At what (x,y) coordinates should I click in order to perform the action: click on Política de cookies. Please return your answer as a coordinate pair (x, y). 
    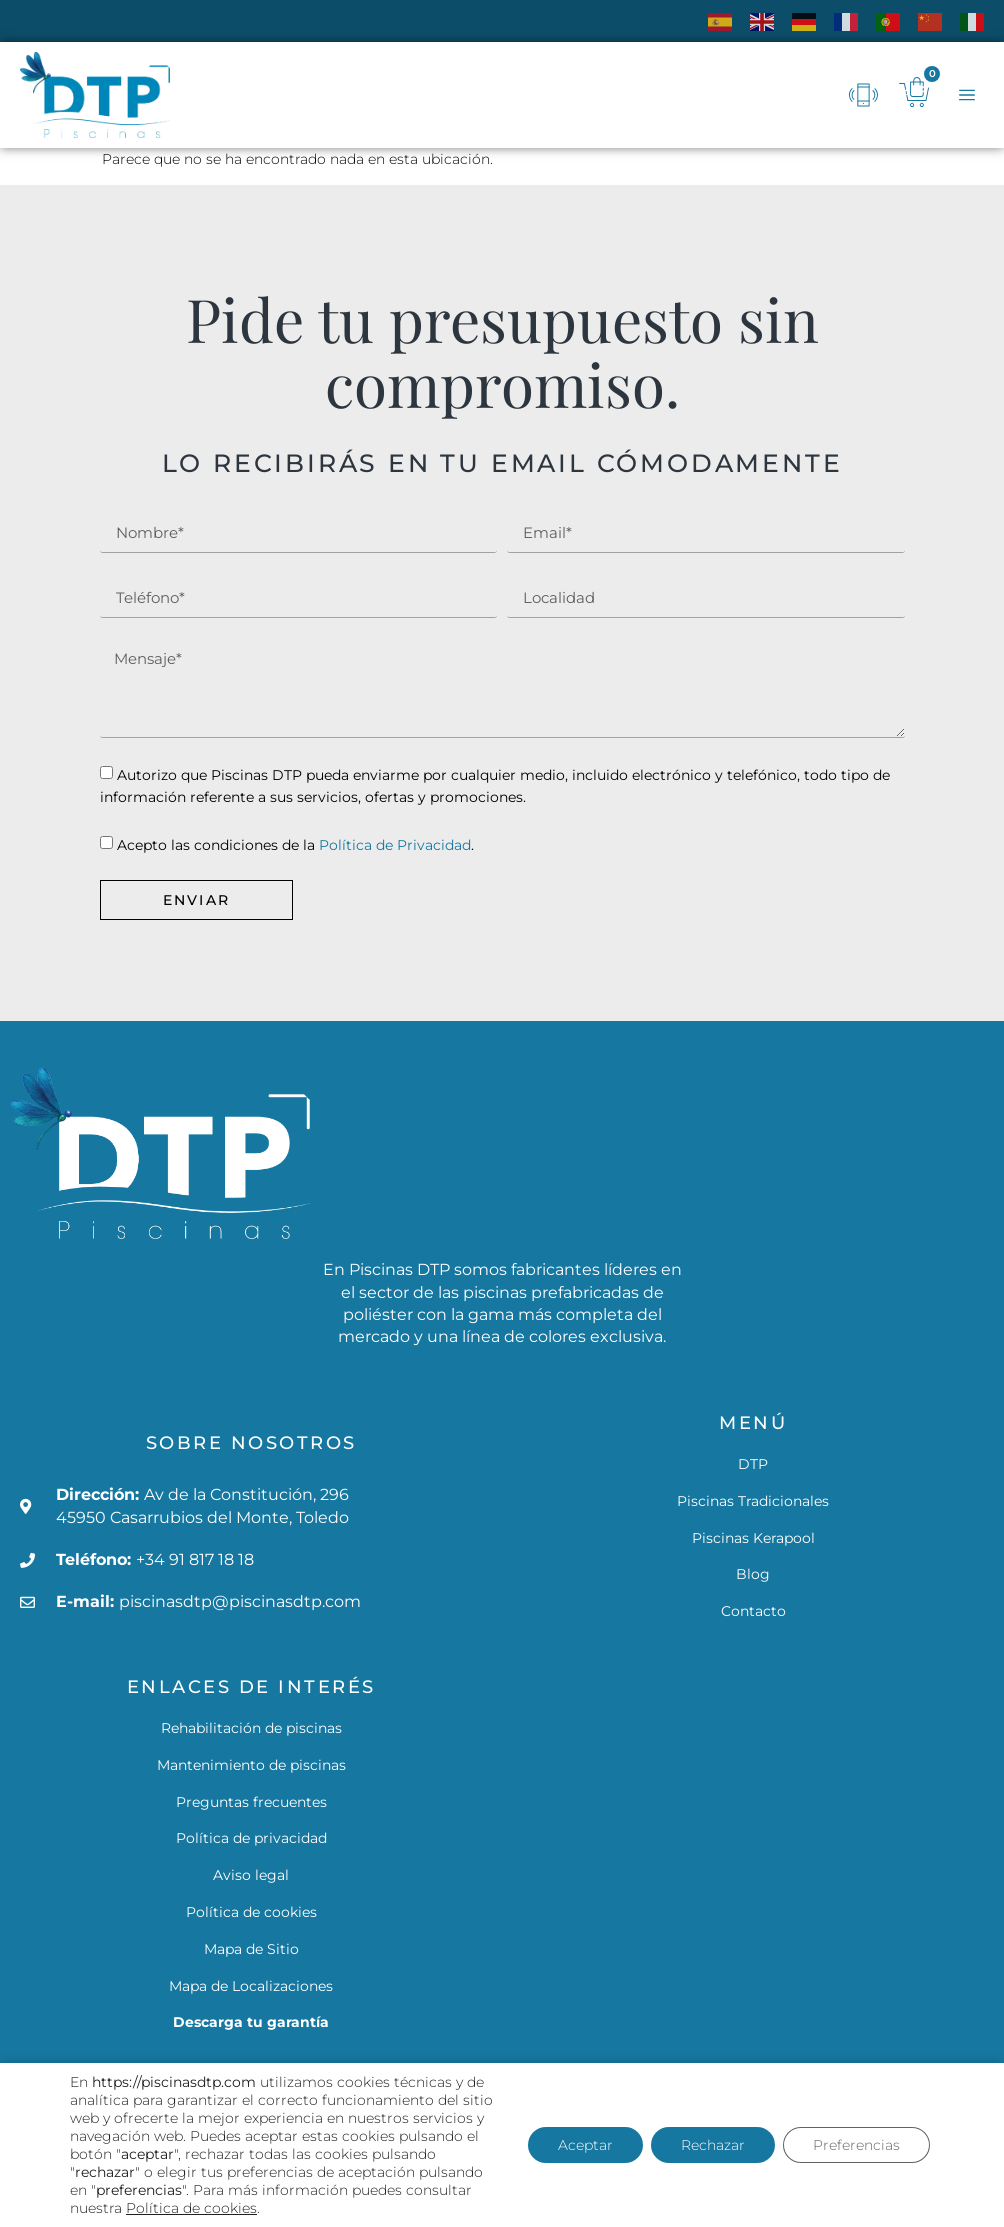
    Looking at the image, I should click on (251, 1912).